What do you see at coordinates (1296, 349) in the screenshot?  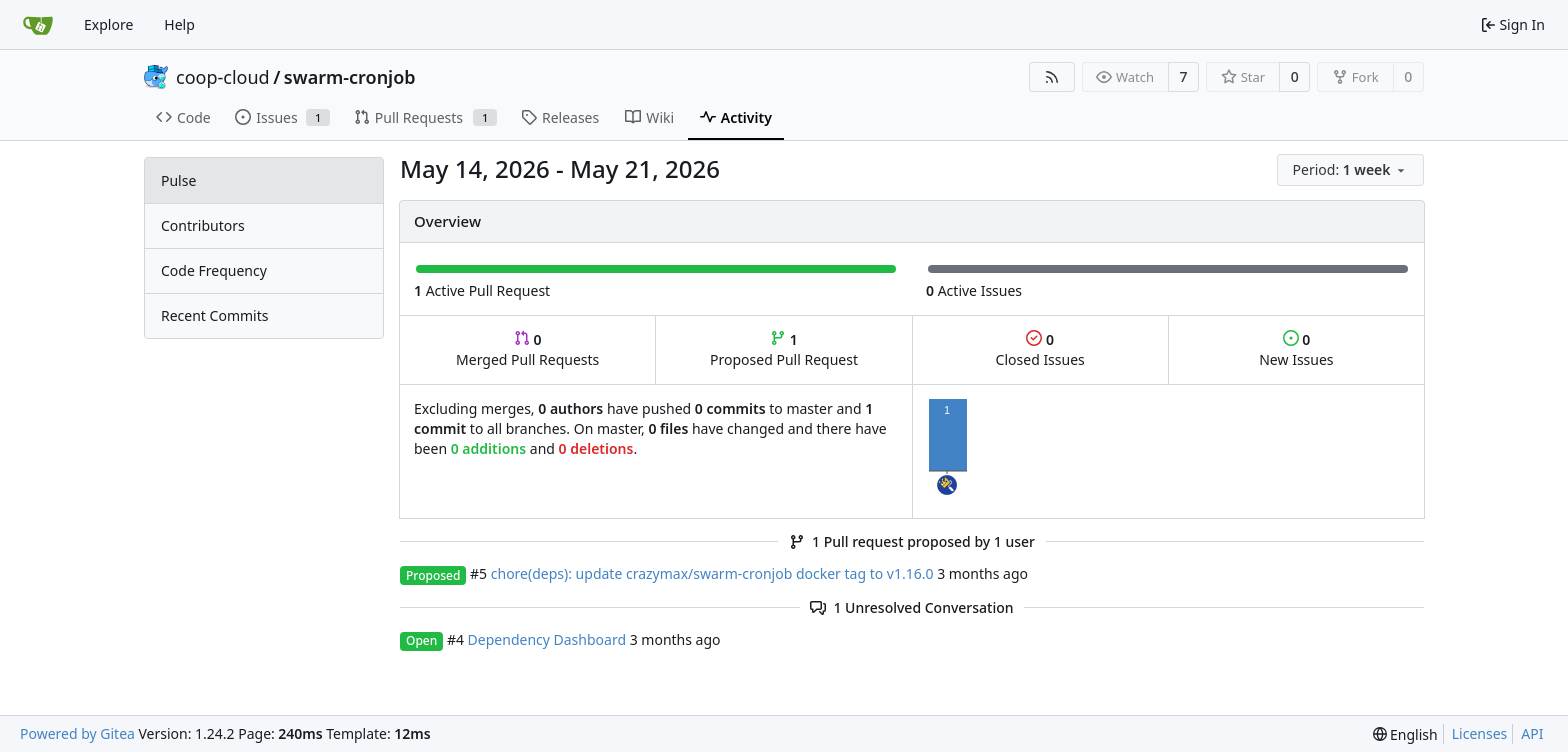 I see `New Issues` at bounding box center [1296, 349].